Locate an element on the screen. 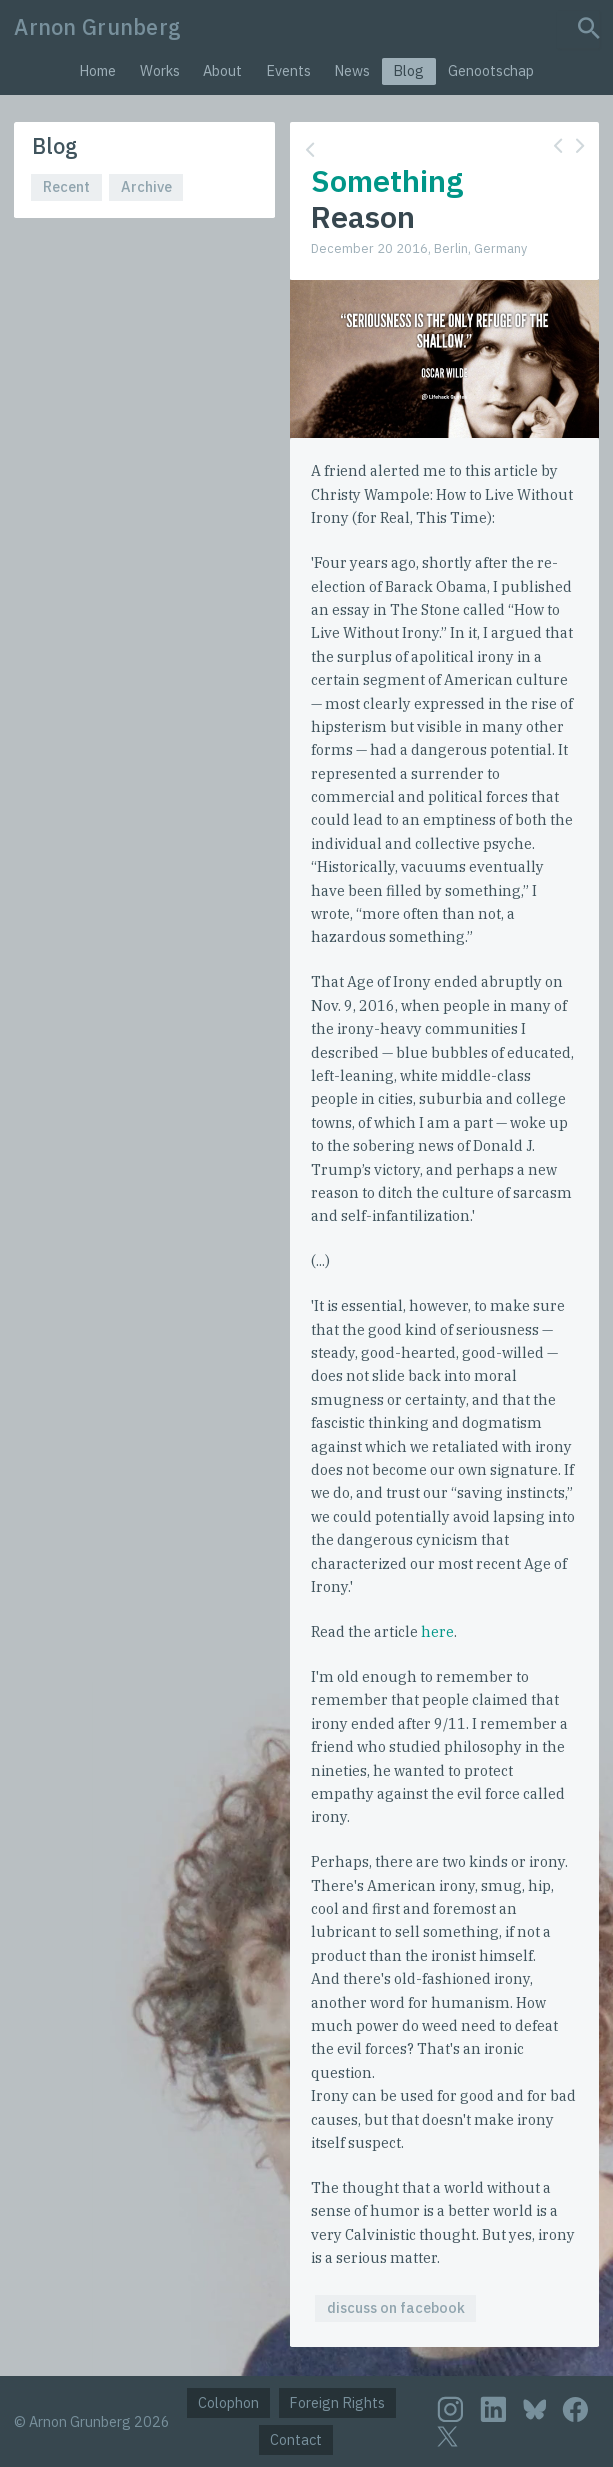  Archive is located at coordinates (146, 186).